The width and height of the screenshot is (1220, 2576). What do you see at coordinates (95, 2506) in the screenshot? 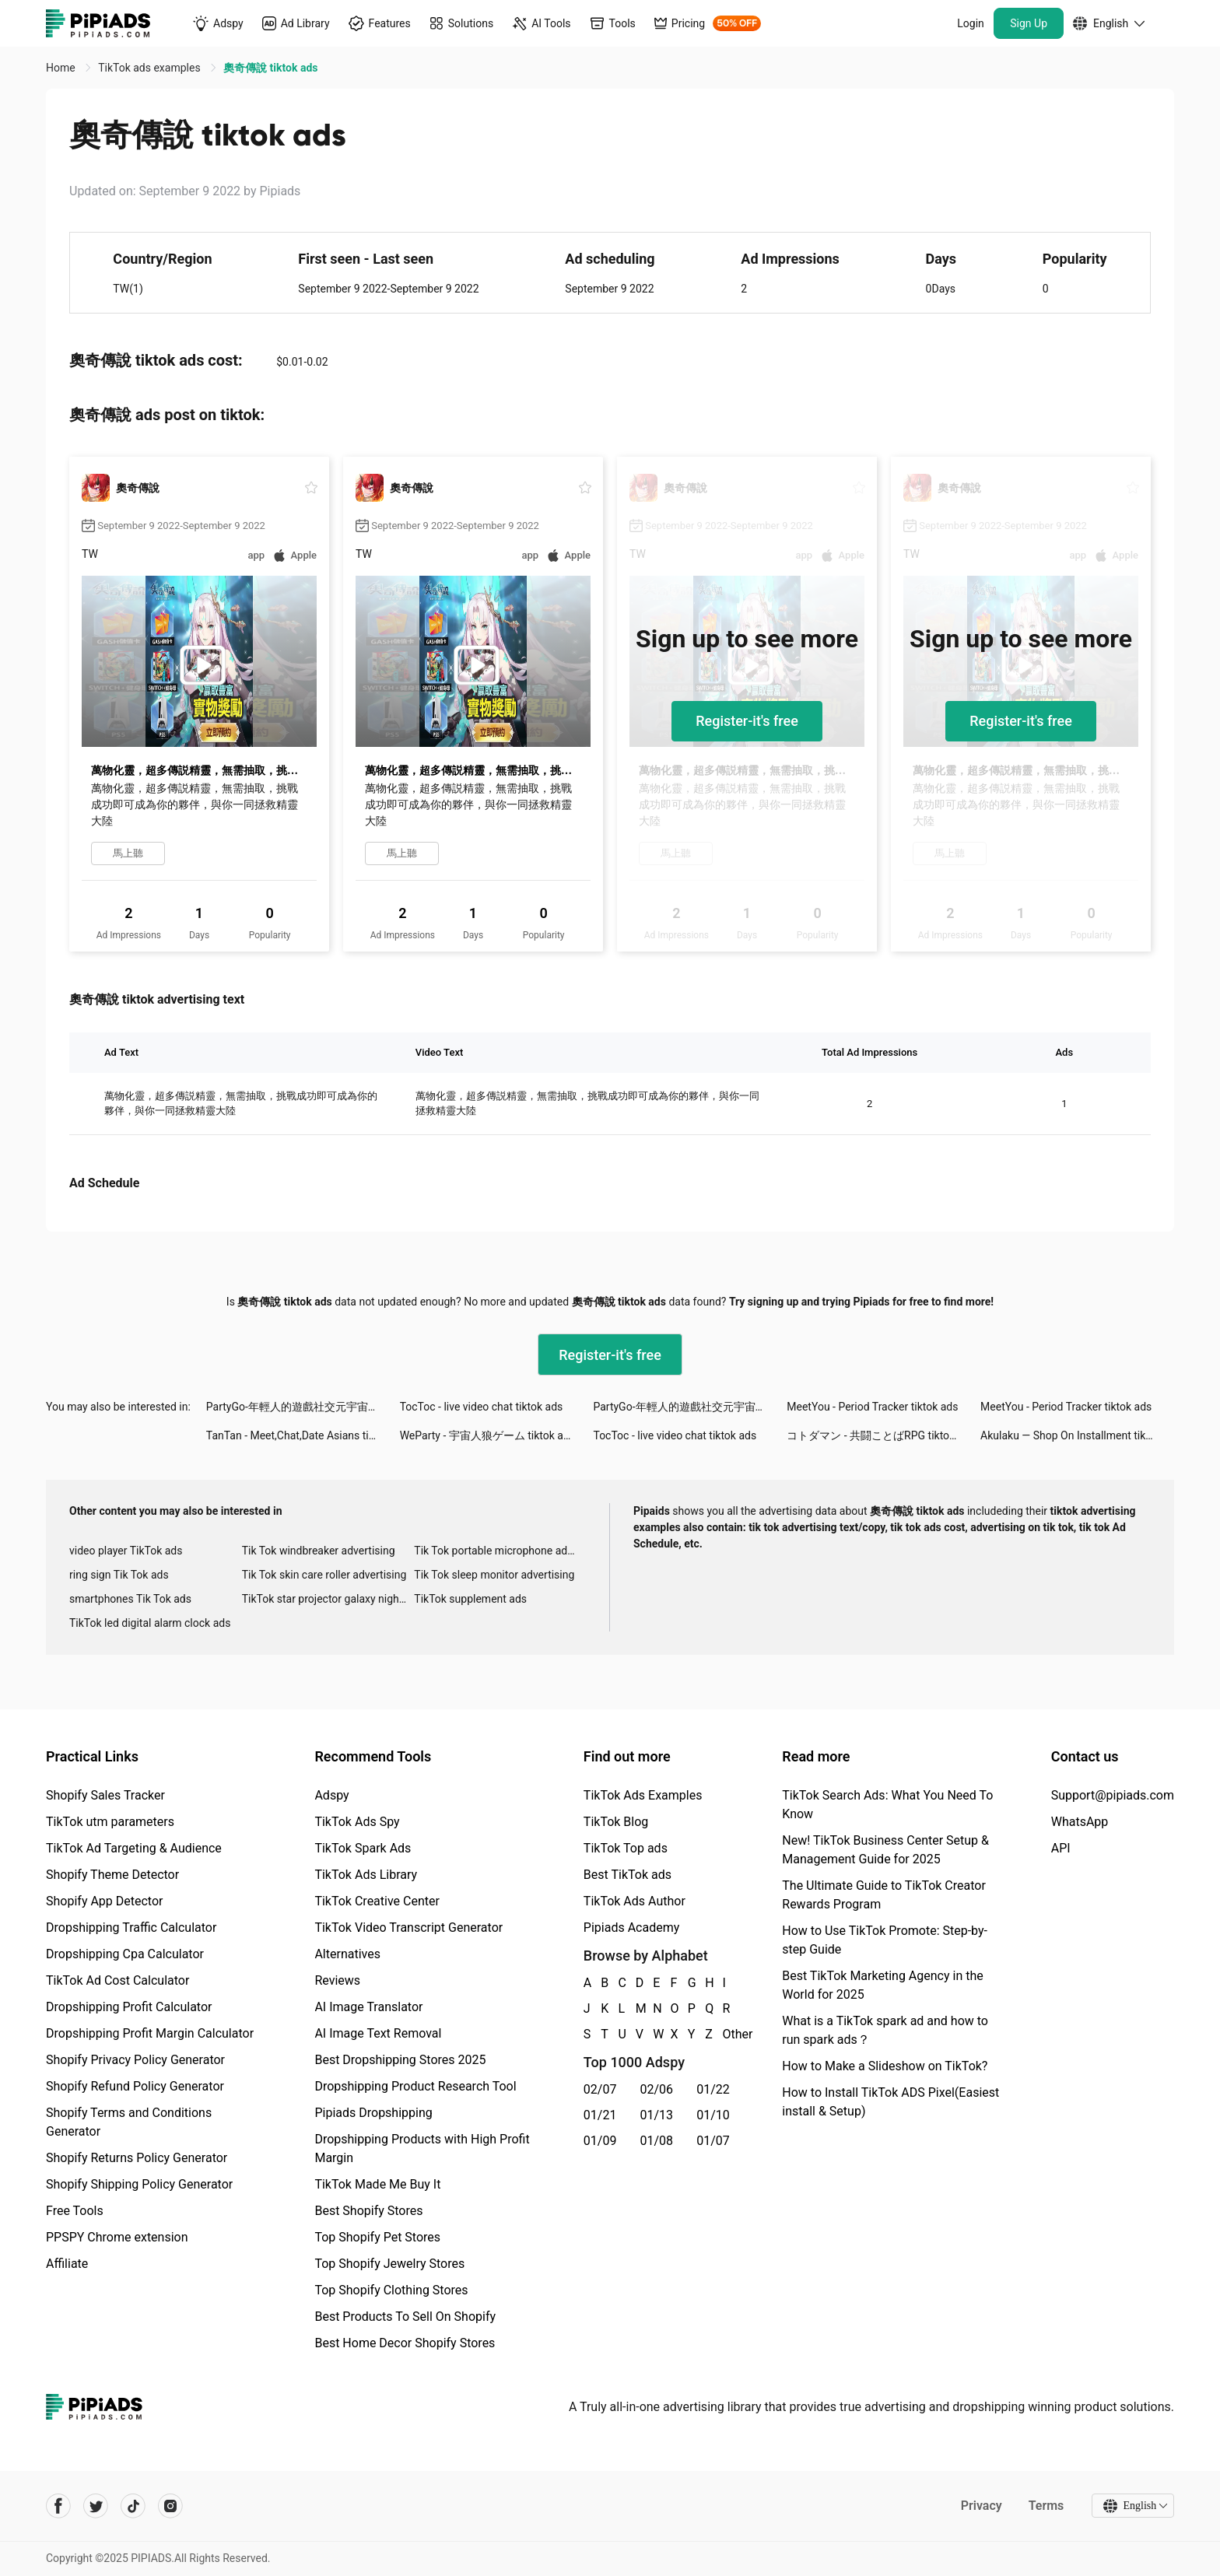
I see `[Pipiads's twitter account]` at bounding box center [95, 2506].